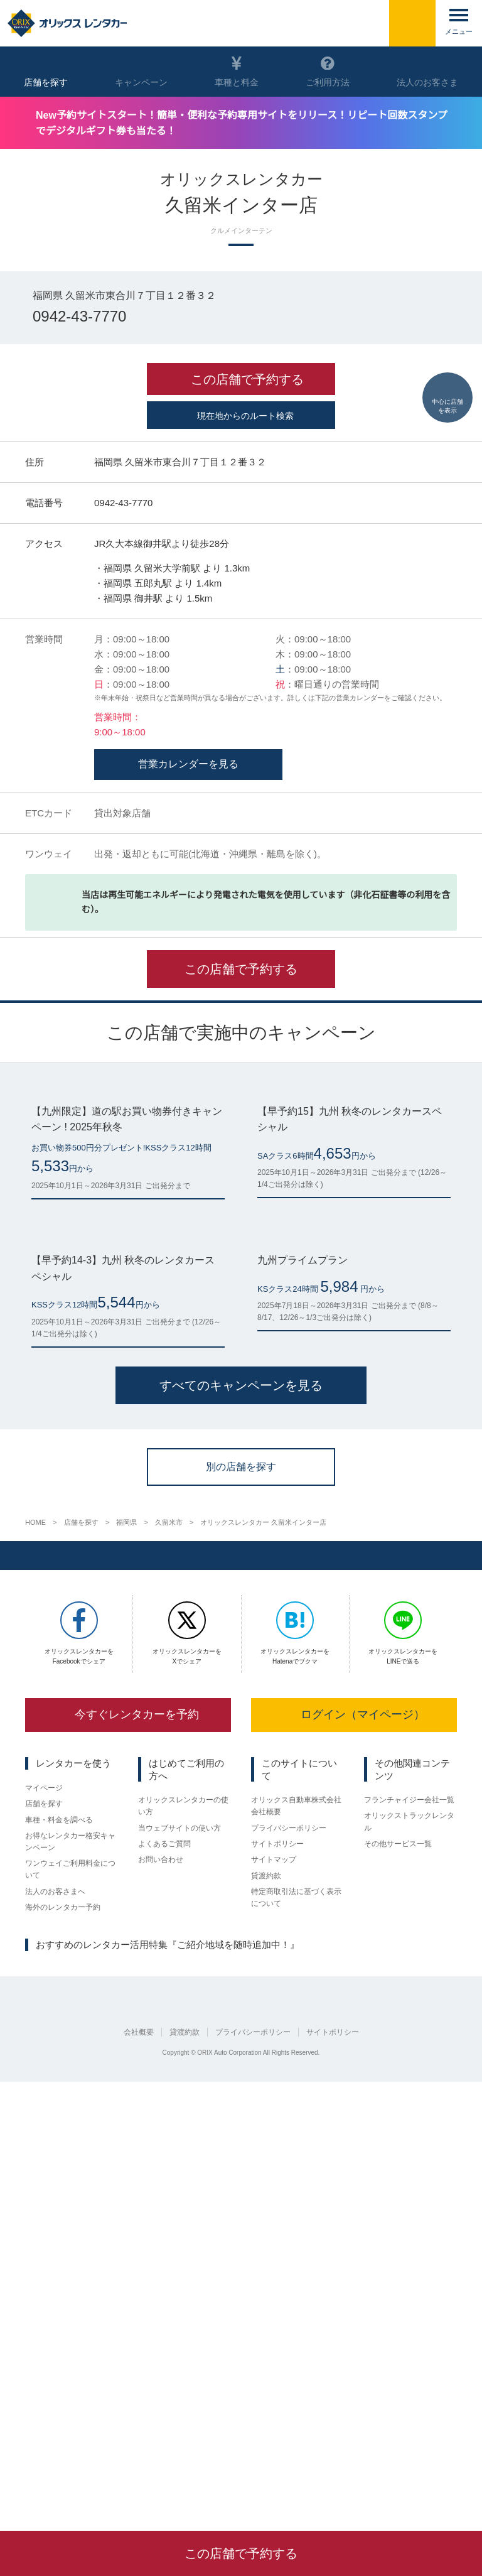 The image size is (482, 2576). I want to click on フランチャイジー会社一覧, so click(409, 2226).